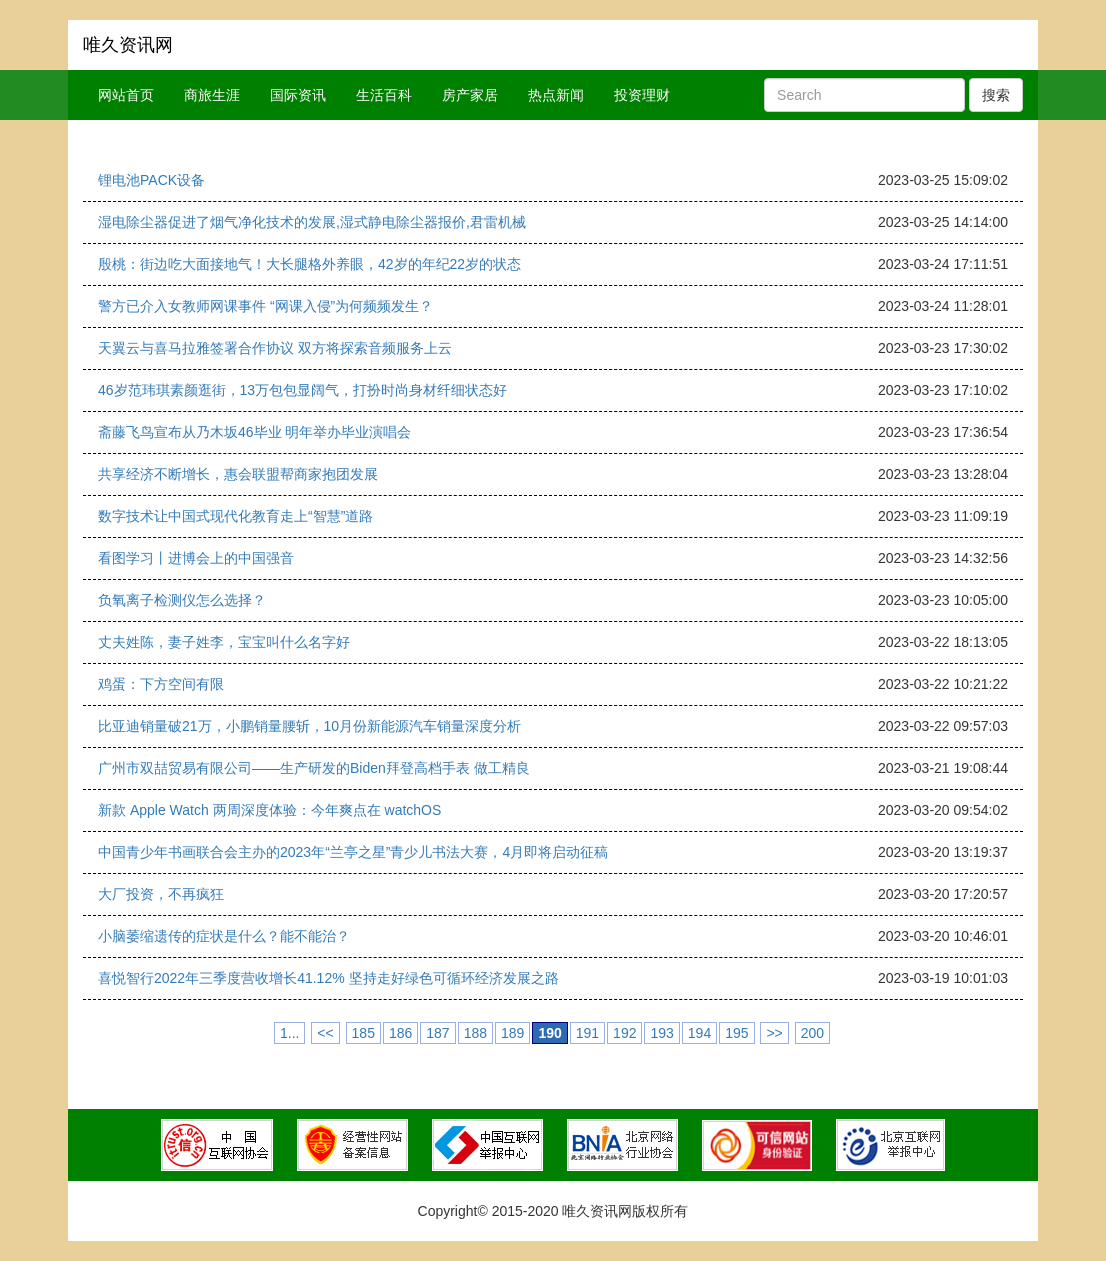 The height and width of the screenshot is (1261, 1106). What do you see at coordinates (384, 95) in the screenshot?
I see `生活百科` at bounding box center [384, 95].